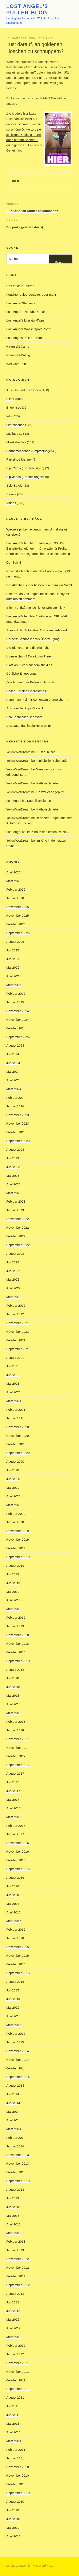 The height and width of the screenshot is (2576, 79). What do you see at coordinates (15, 1773) in the screenshot?
I see `August 2017` at bounding box center [15, 1773].